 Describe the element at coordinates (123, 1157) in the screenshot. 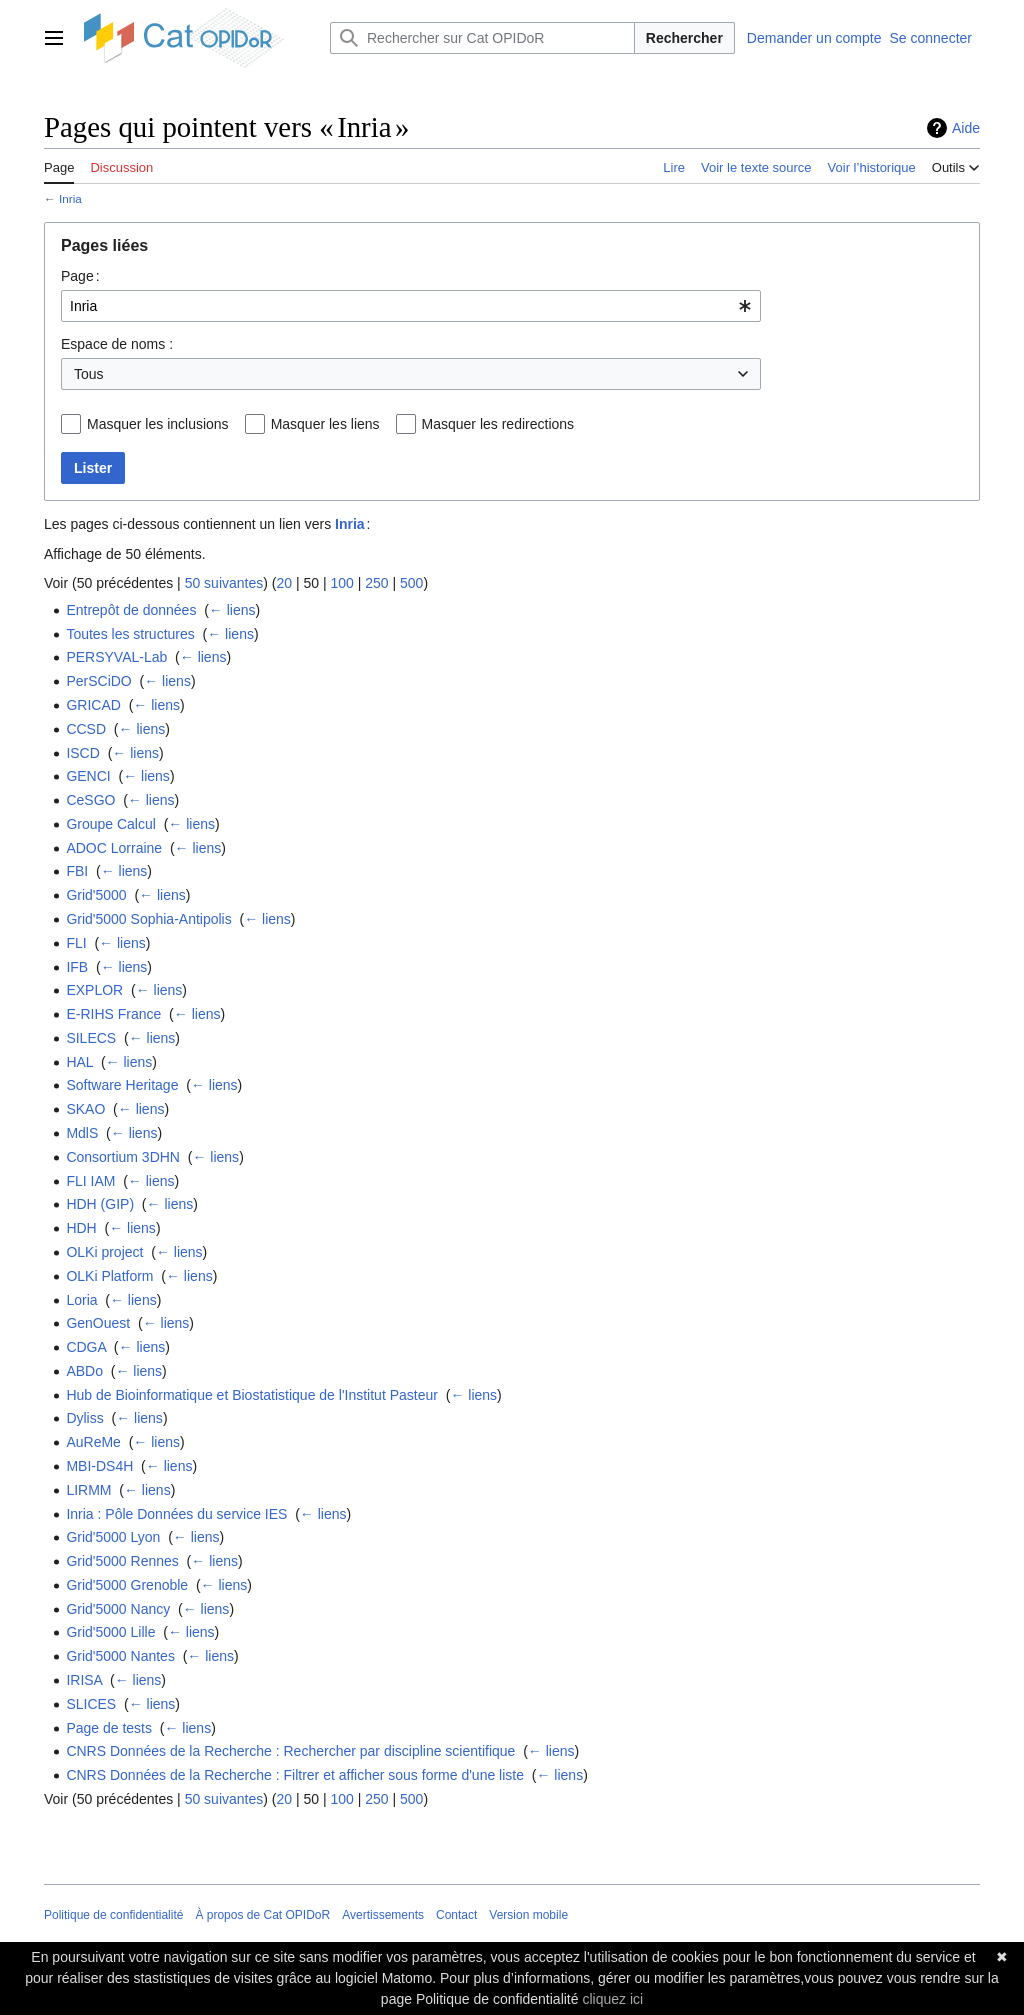

I see `Consortium 3DHN` at that location.